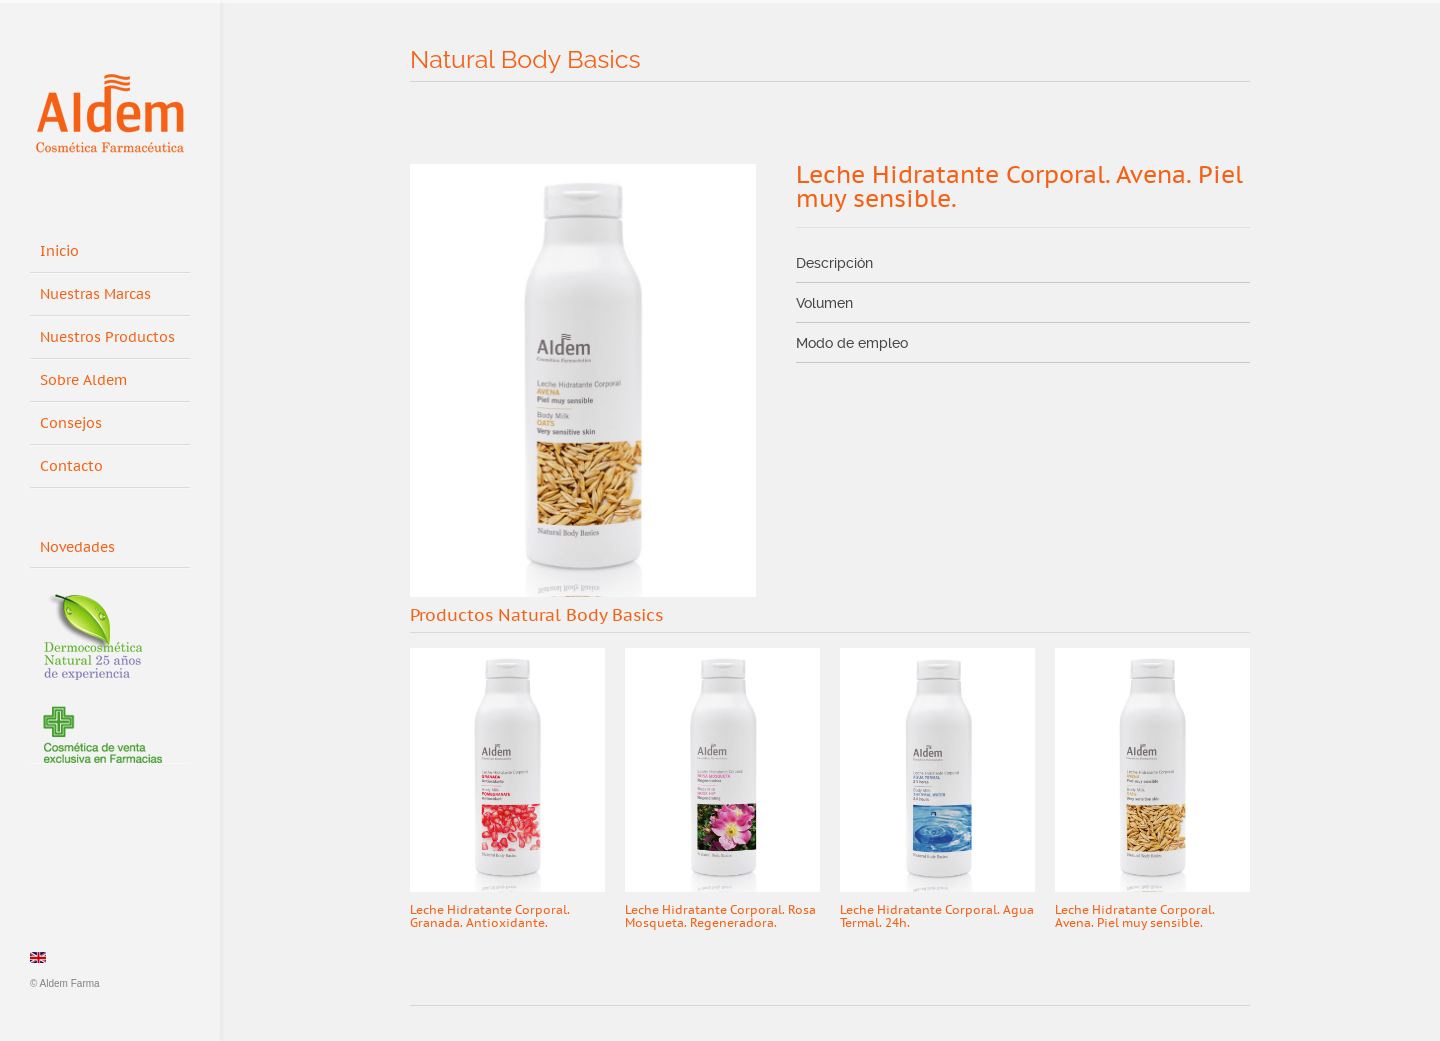 Image resolution: width=1440 pixels, height=1041 pixels. What do you see at coordinates (1135, 916) in the screenshot?
I see `Leche Hidratante Corporal. Avena. Piel muy sensible.` at bounding box center [1135, 916].